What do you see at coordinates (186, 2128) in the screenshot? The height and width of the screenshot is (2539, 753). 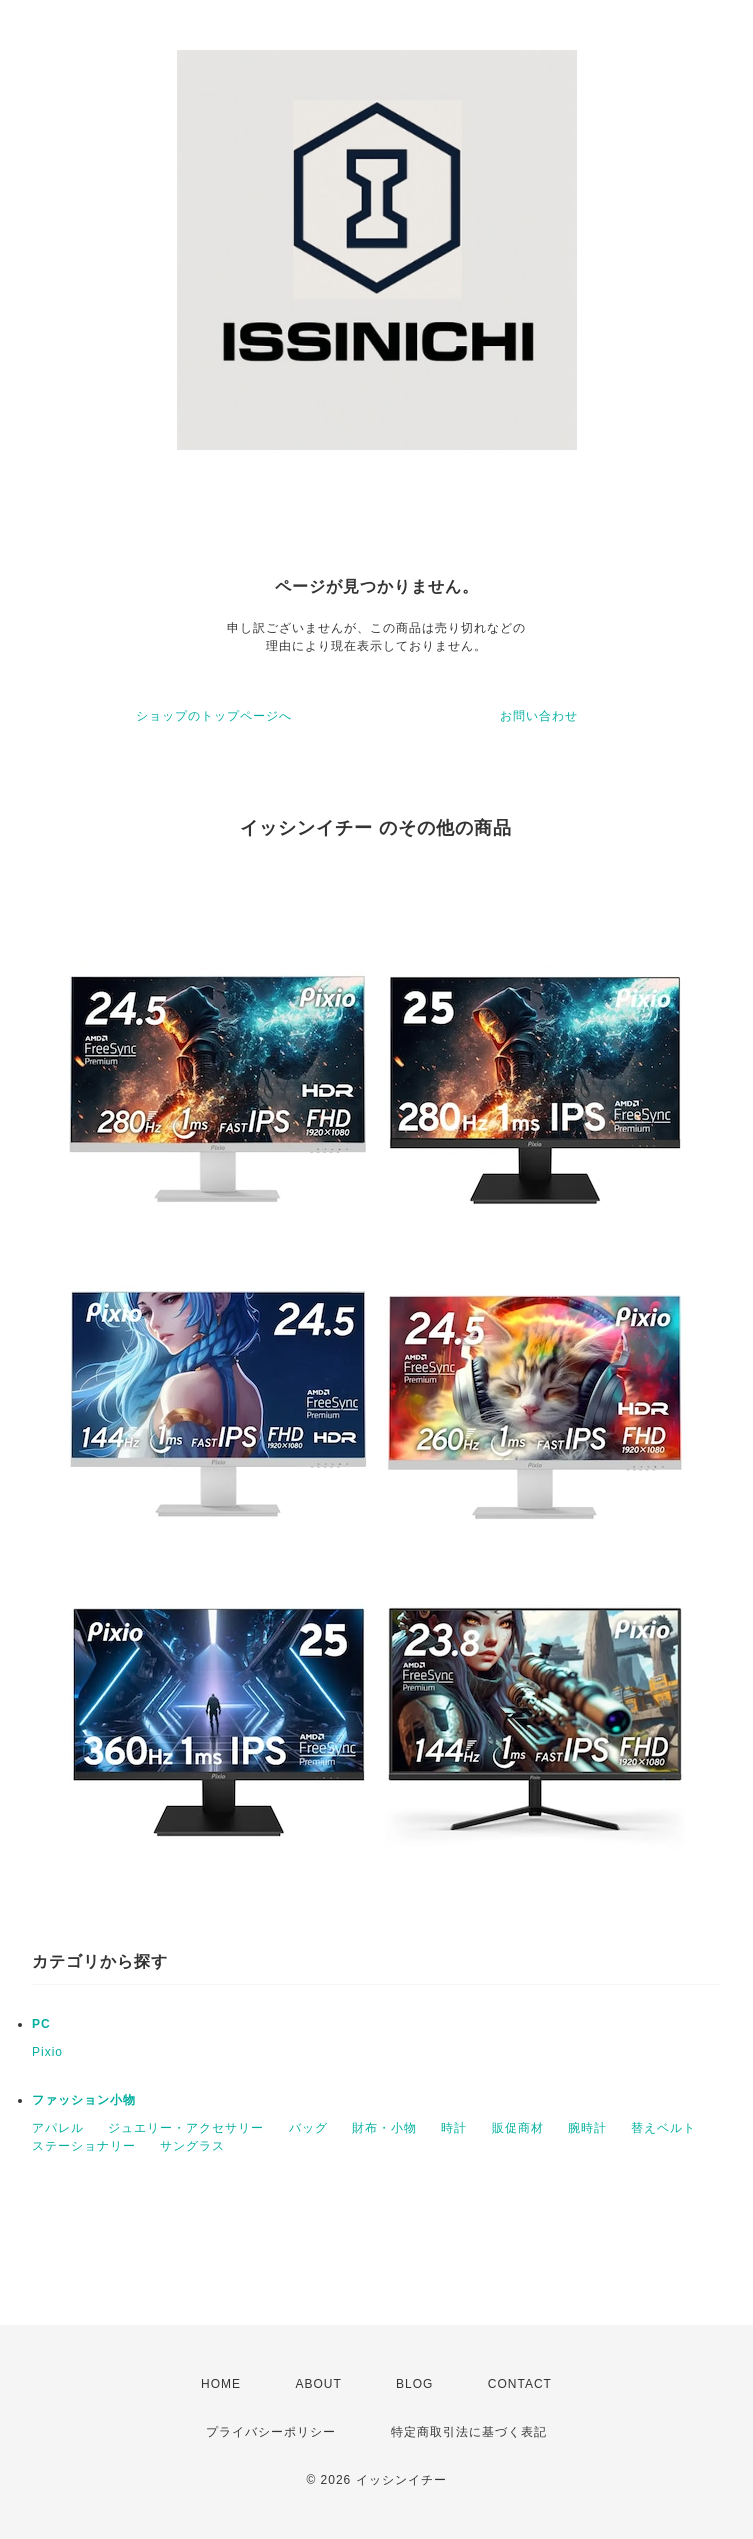 I see `ジュエリー・アクセサリー` at bounding box center [186, 2128].